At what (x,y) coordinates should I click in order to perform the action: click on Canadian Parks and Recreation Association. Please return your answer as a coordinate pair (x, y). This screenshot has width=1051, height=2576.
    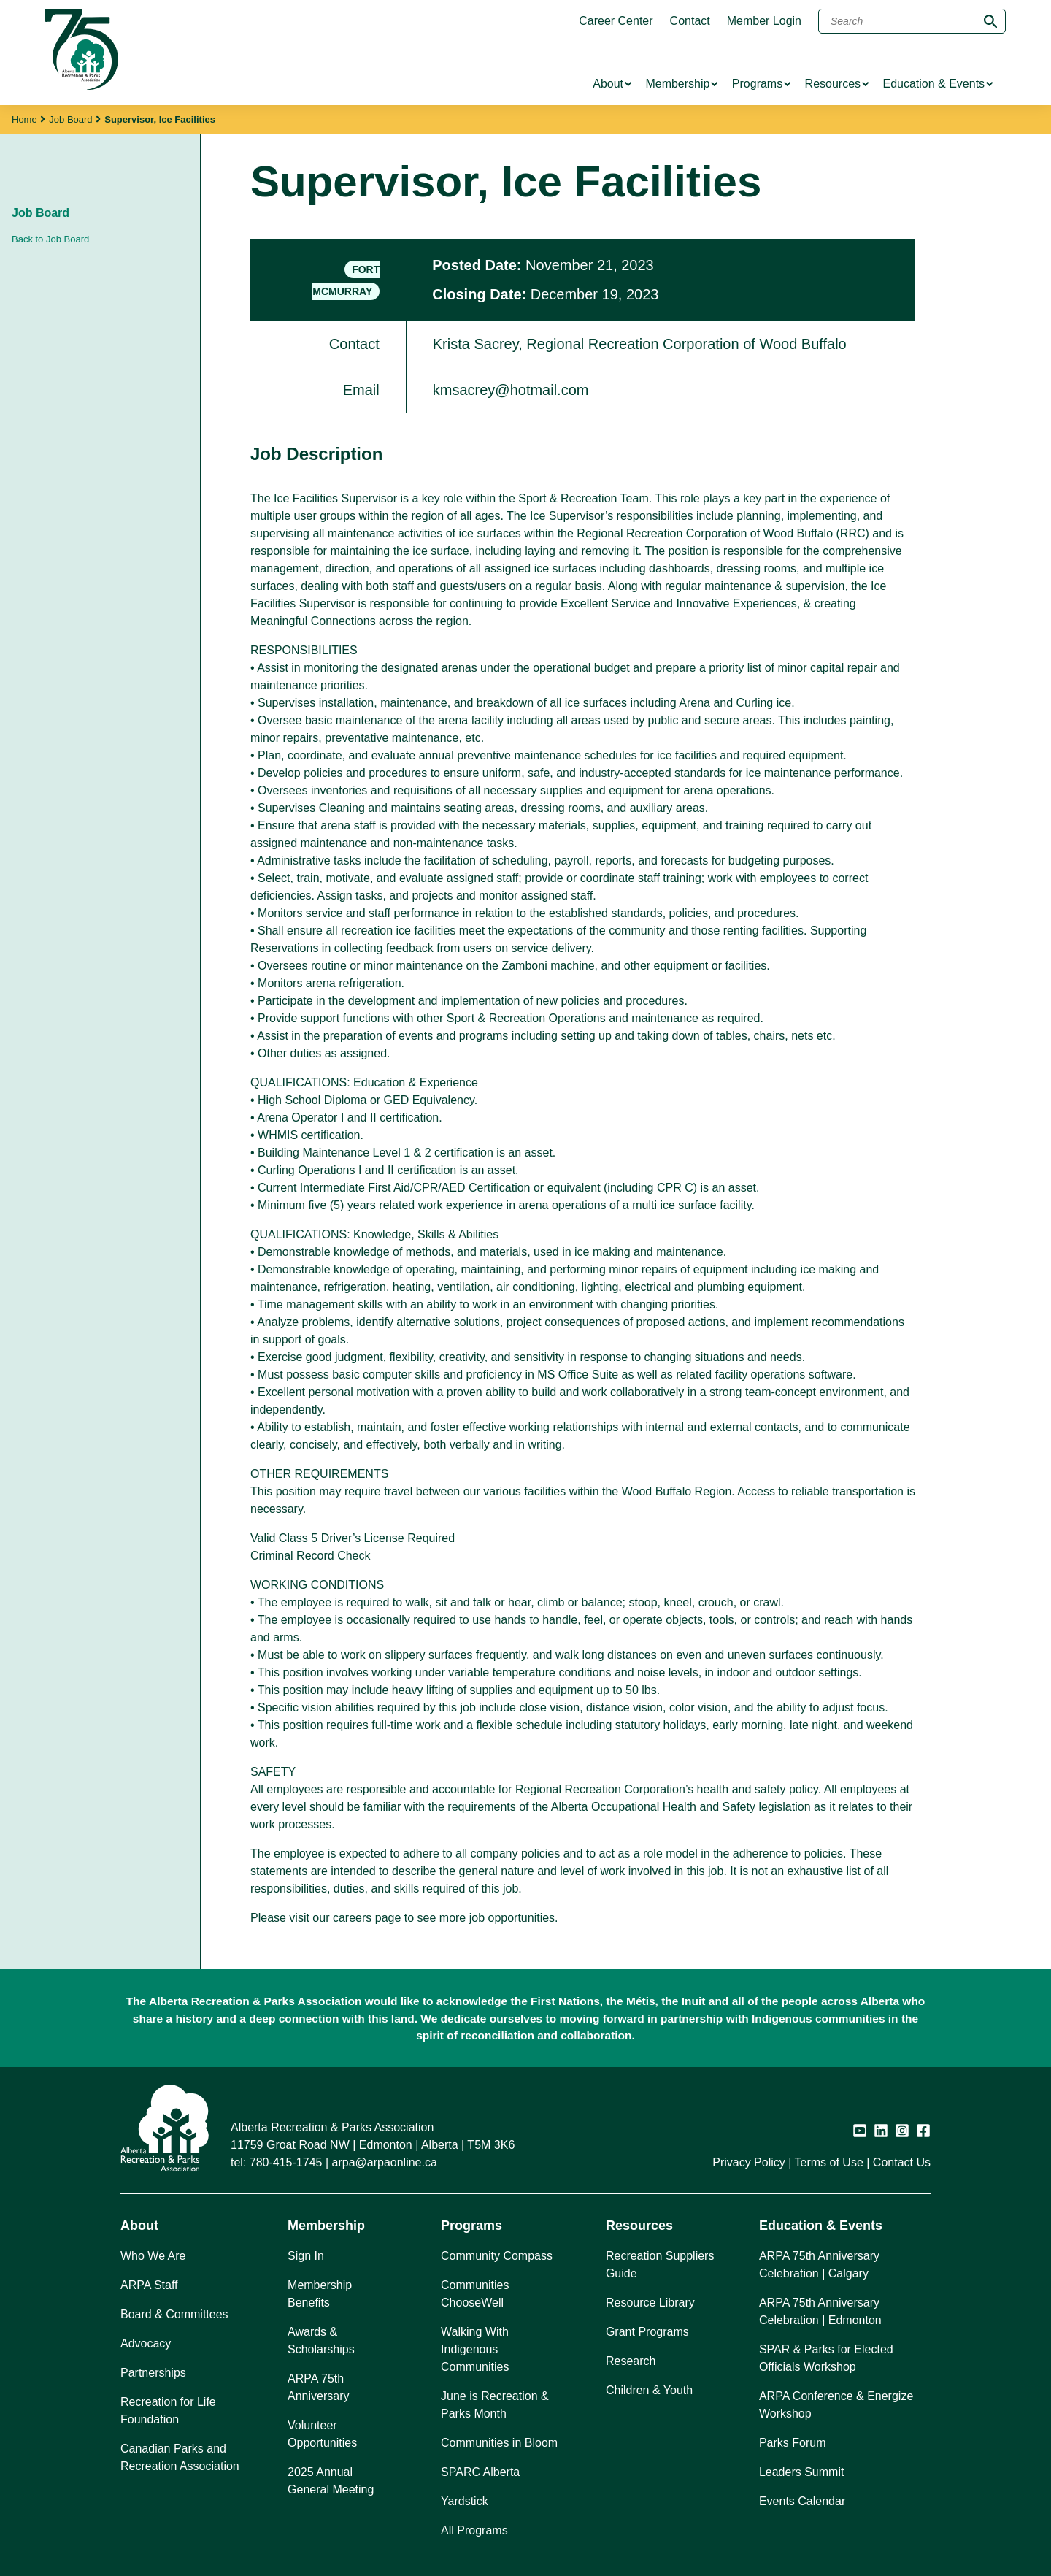
    Looking at the image, I should click on (179, 2457).